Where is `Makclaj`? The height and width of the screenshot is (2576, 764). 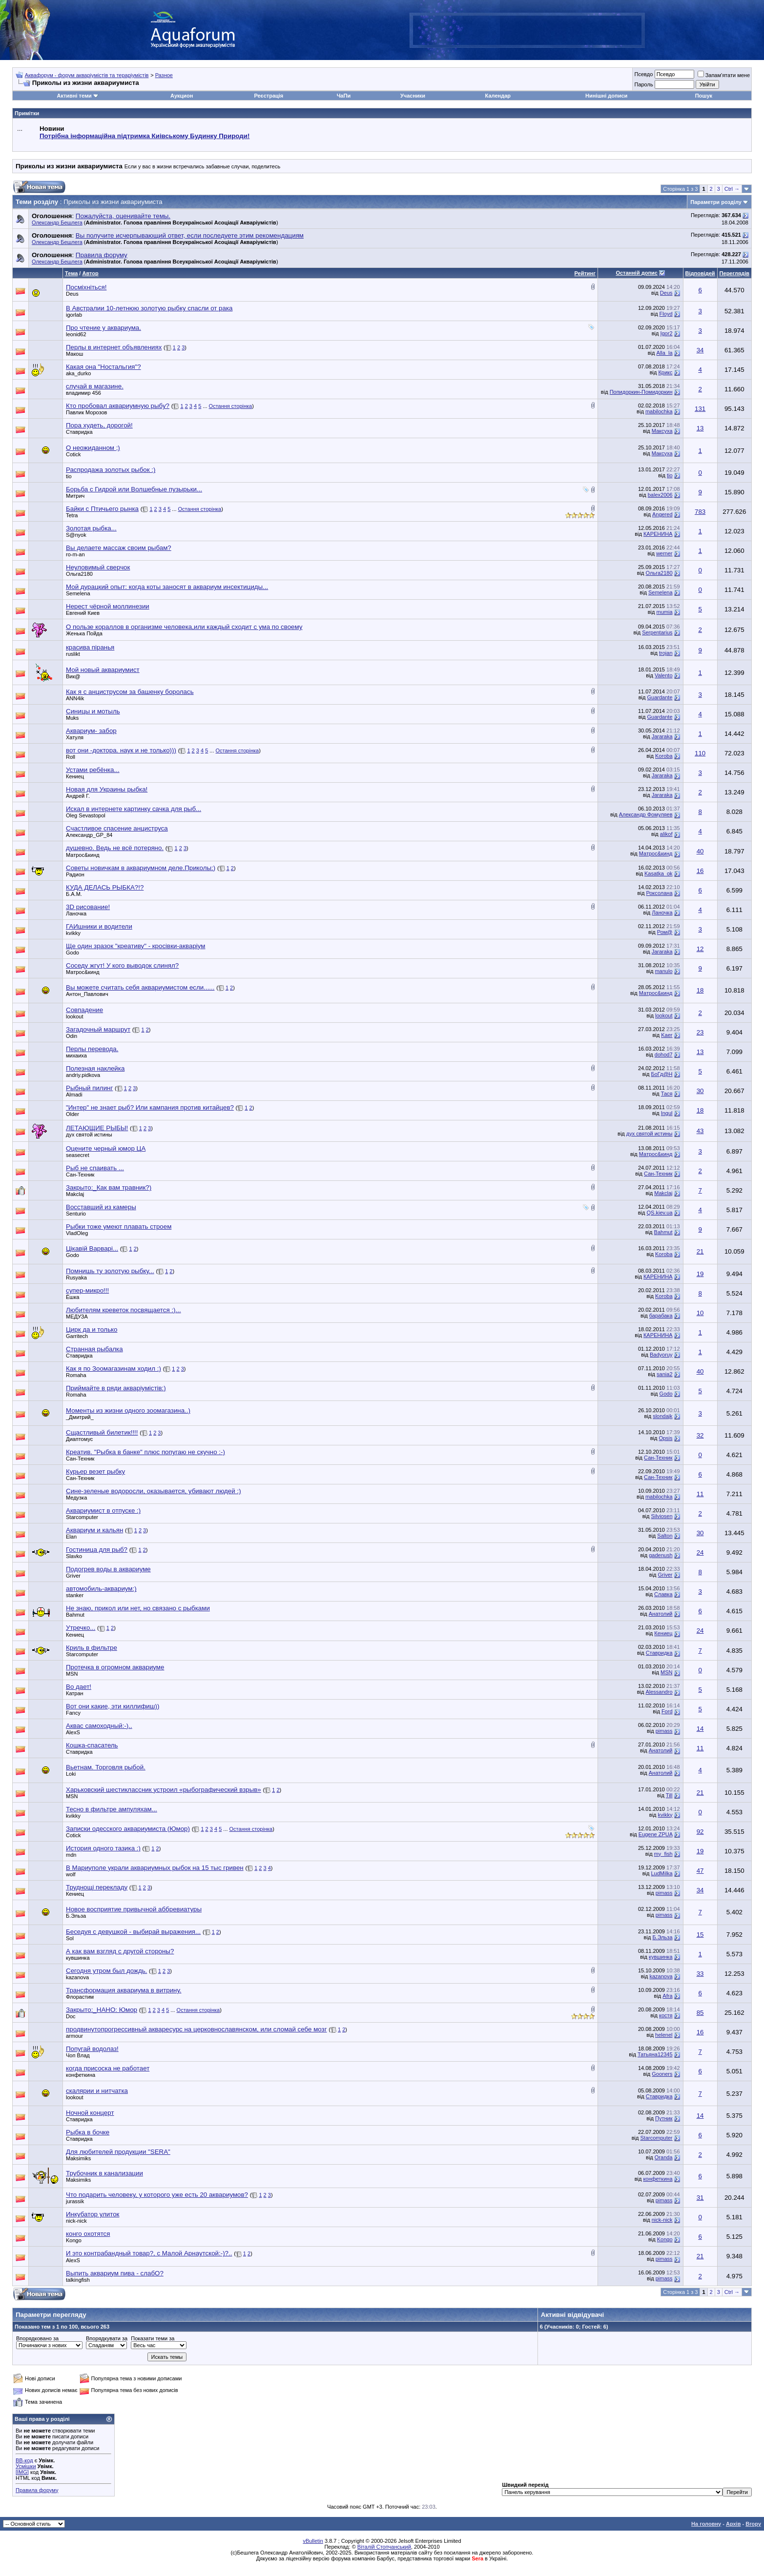
Makclaj is located at coordinates (75, 1194).